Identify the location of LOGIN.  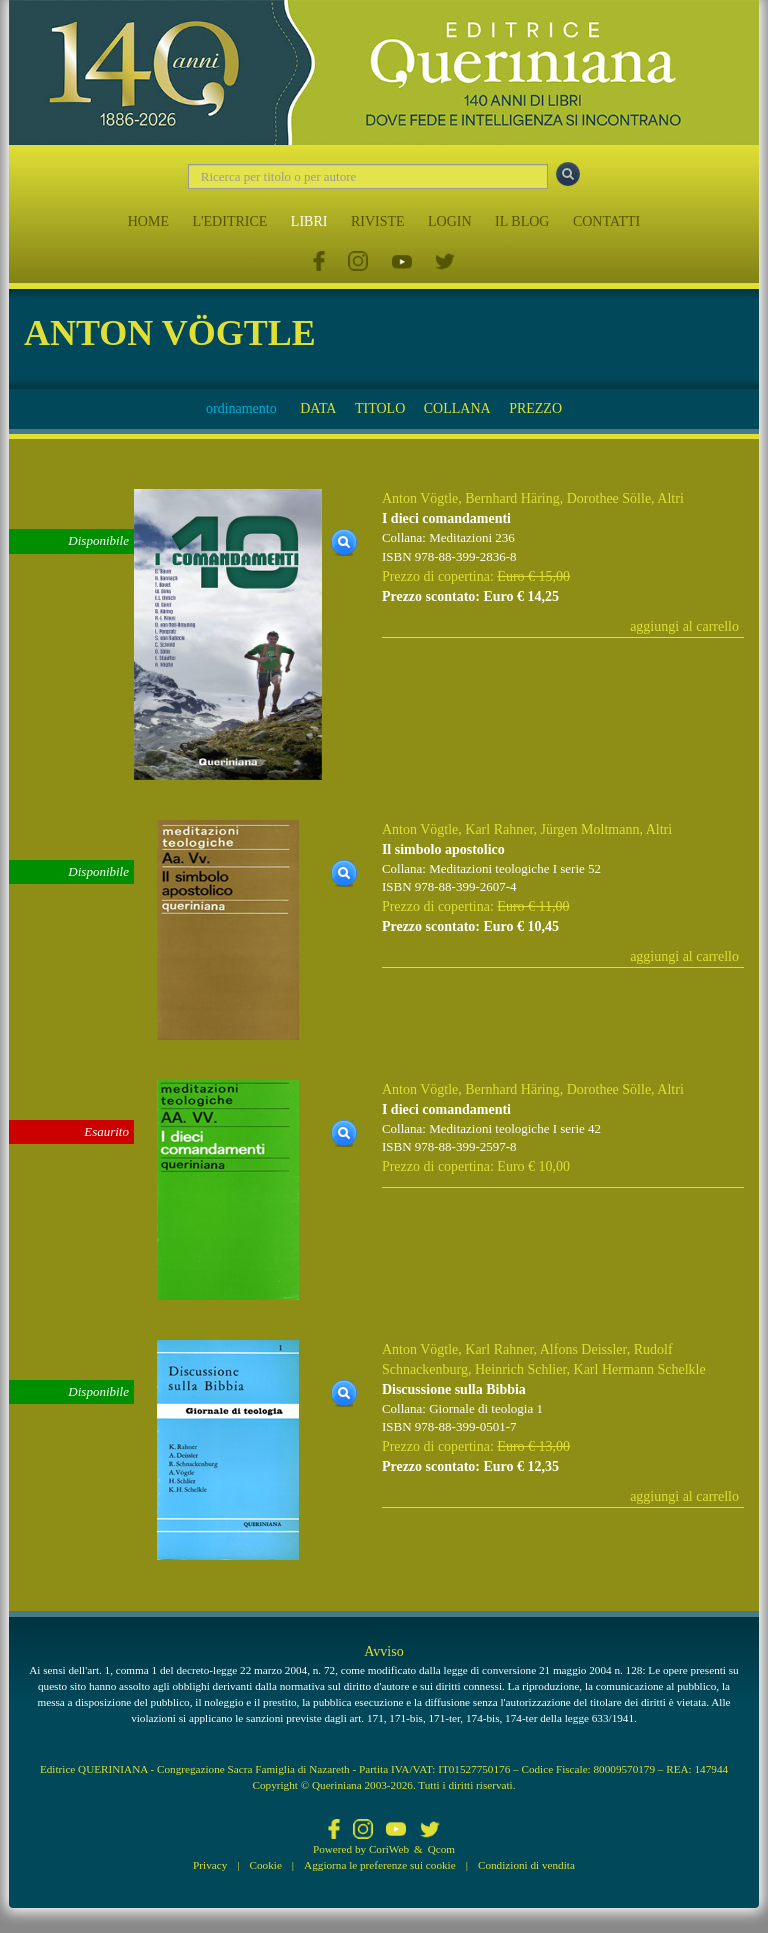
(450, 221).